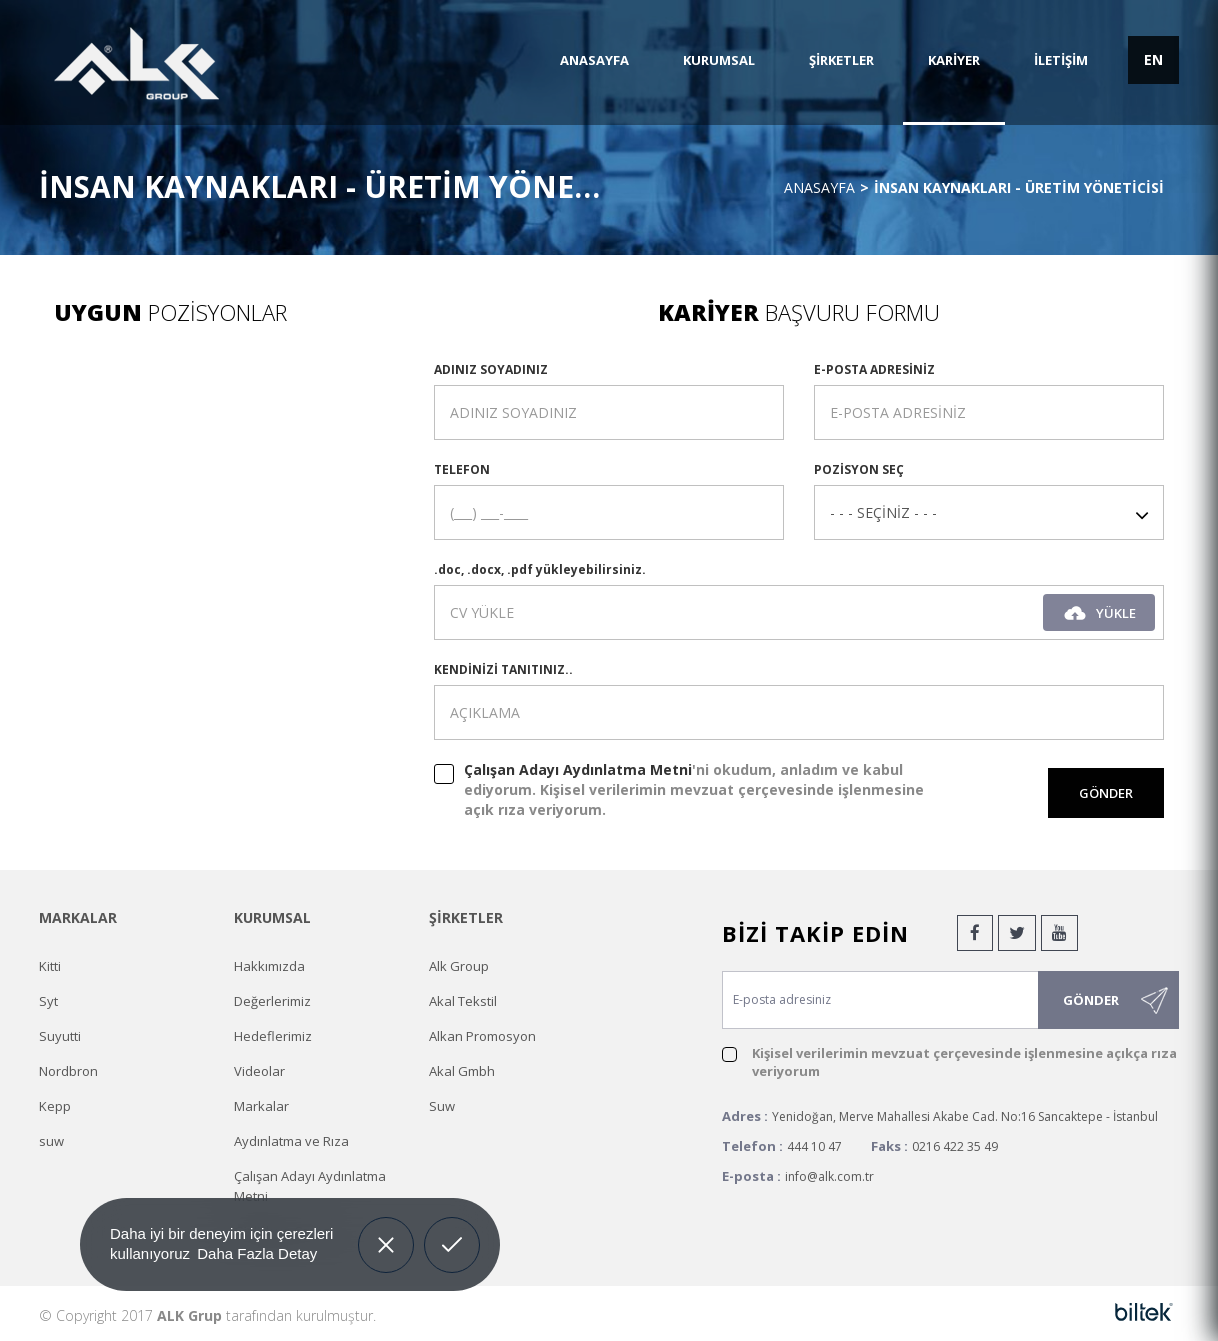 The height and width of the screenshot is (1341, 1218). Describe the element at coordinates (462, 1071) in the screenshot. I see `Akal Gmbh` at that location.